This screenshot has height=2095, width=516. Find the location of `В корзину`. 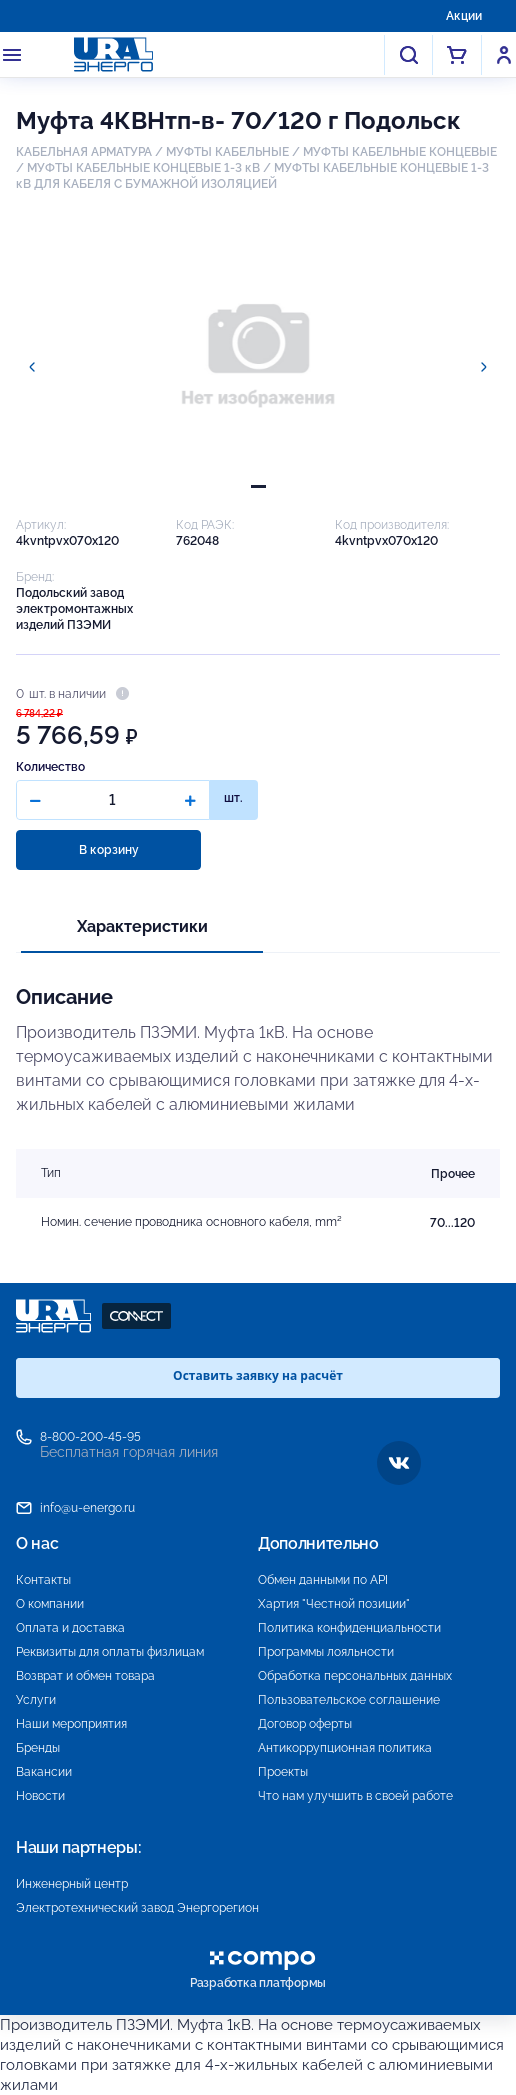

В корзину is located at coordinates (109, 850).